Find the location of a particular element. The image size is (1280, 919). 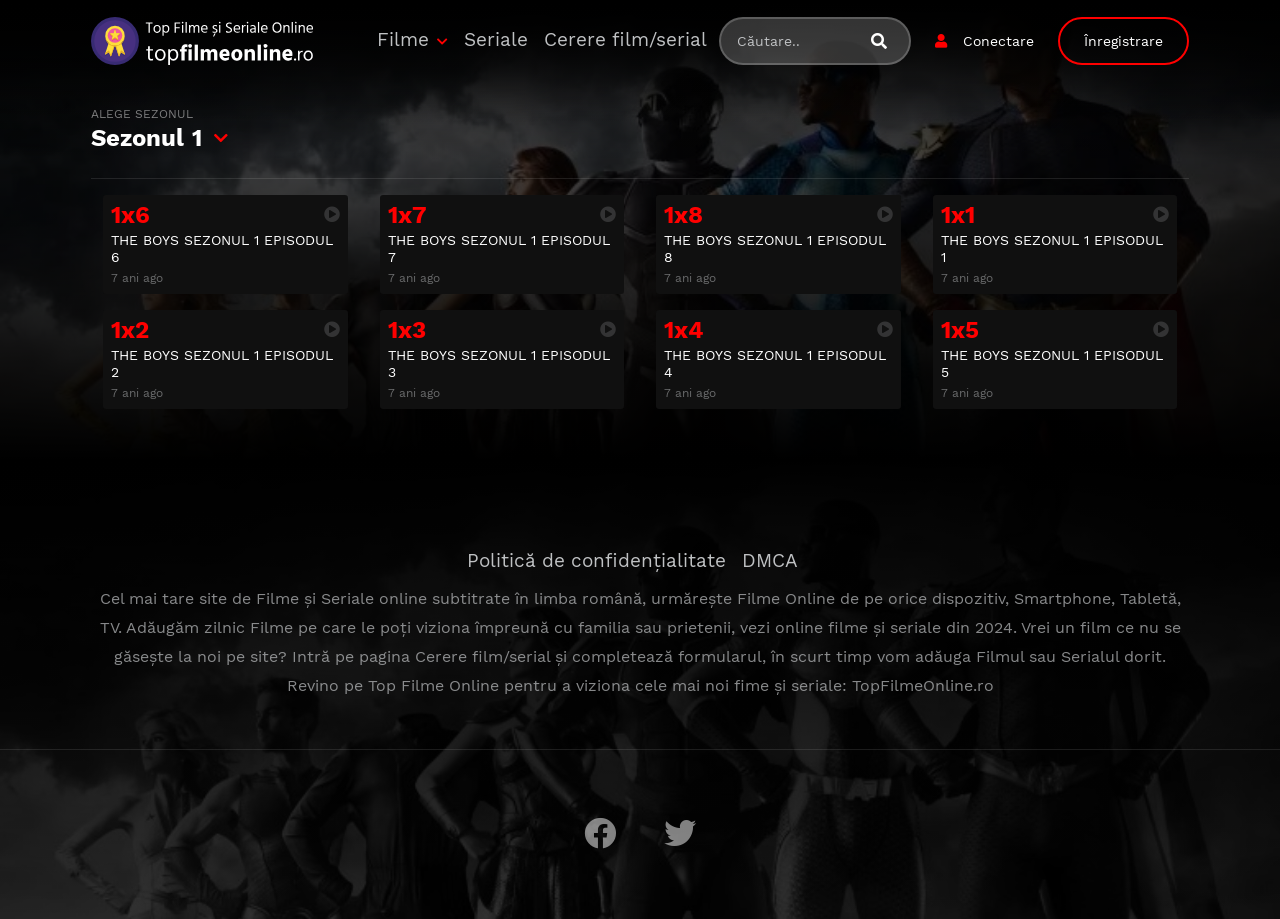

[Caută filme sau seriale] is located at coordinates (887, 41).